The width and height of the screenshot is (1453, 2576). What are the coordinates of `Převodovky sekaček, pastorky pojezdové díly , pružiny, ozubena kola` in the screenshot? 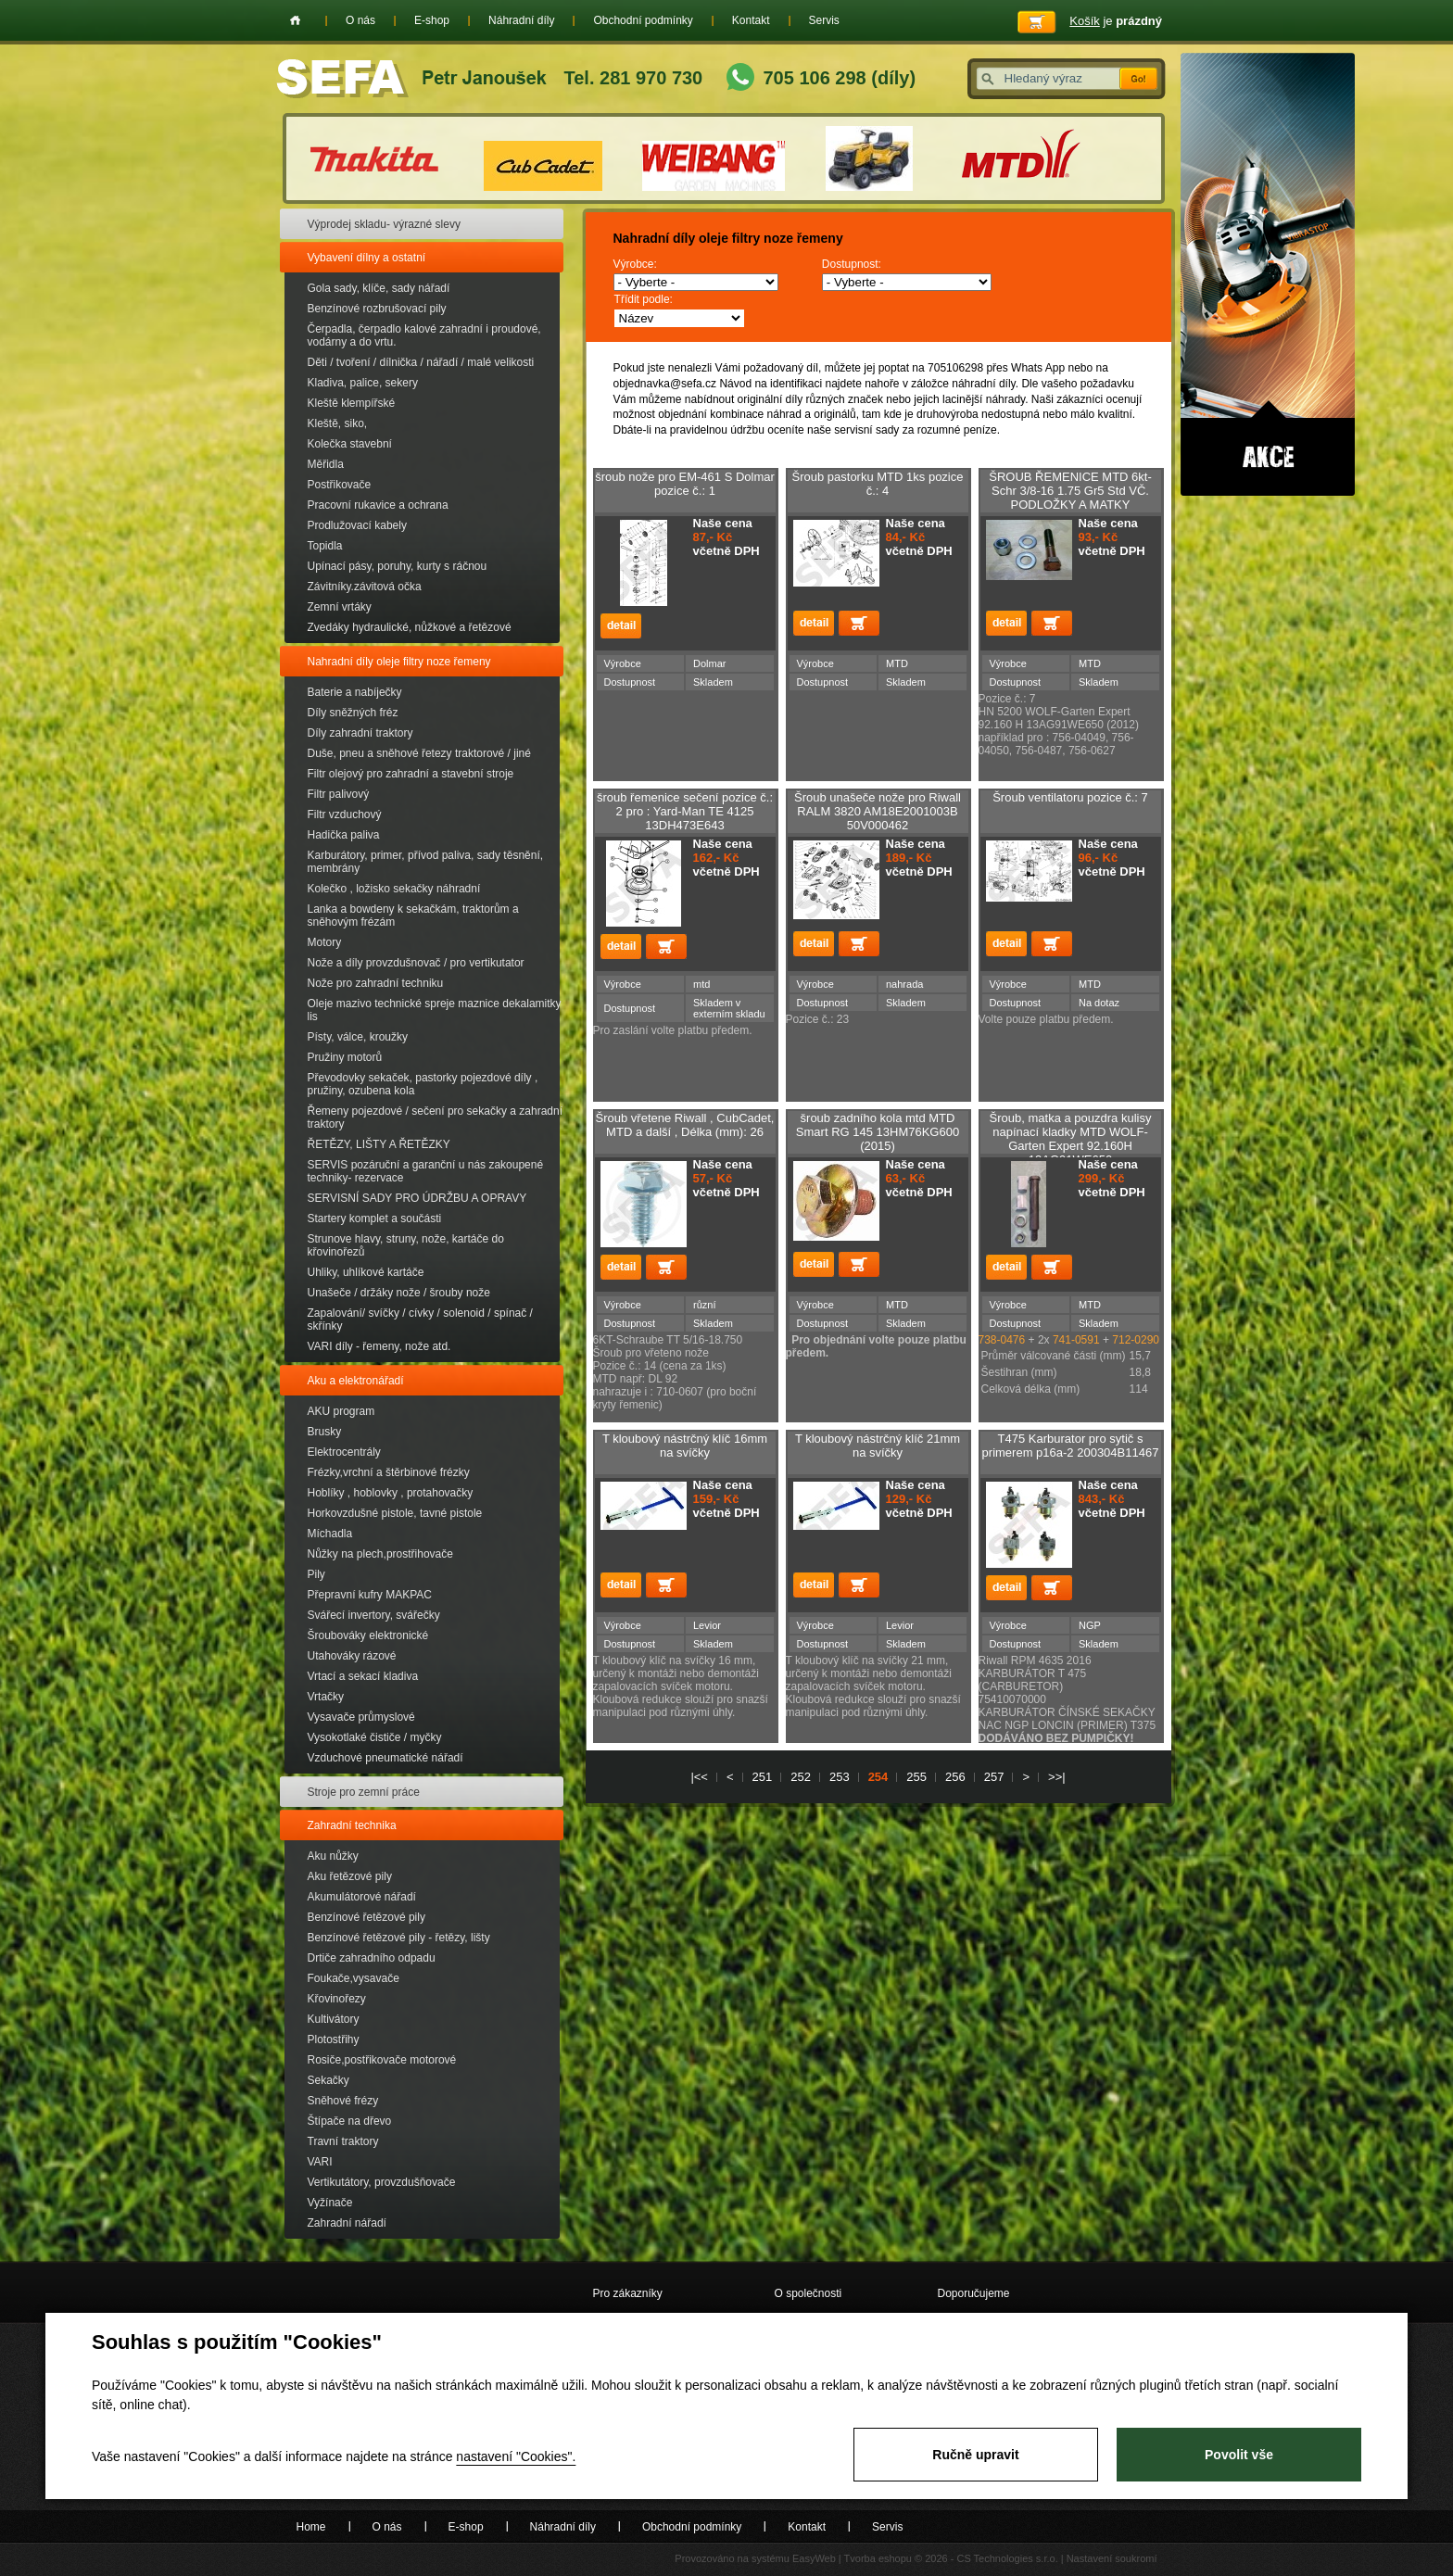 It's located at (423, 1084).